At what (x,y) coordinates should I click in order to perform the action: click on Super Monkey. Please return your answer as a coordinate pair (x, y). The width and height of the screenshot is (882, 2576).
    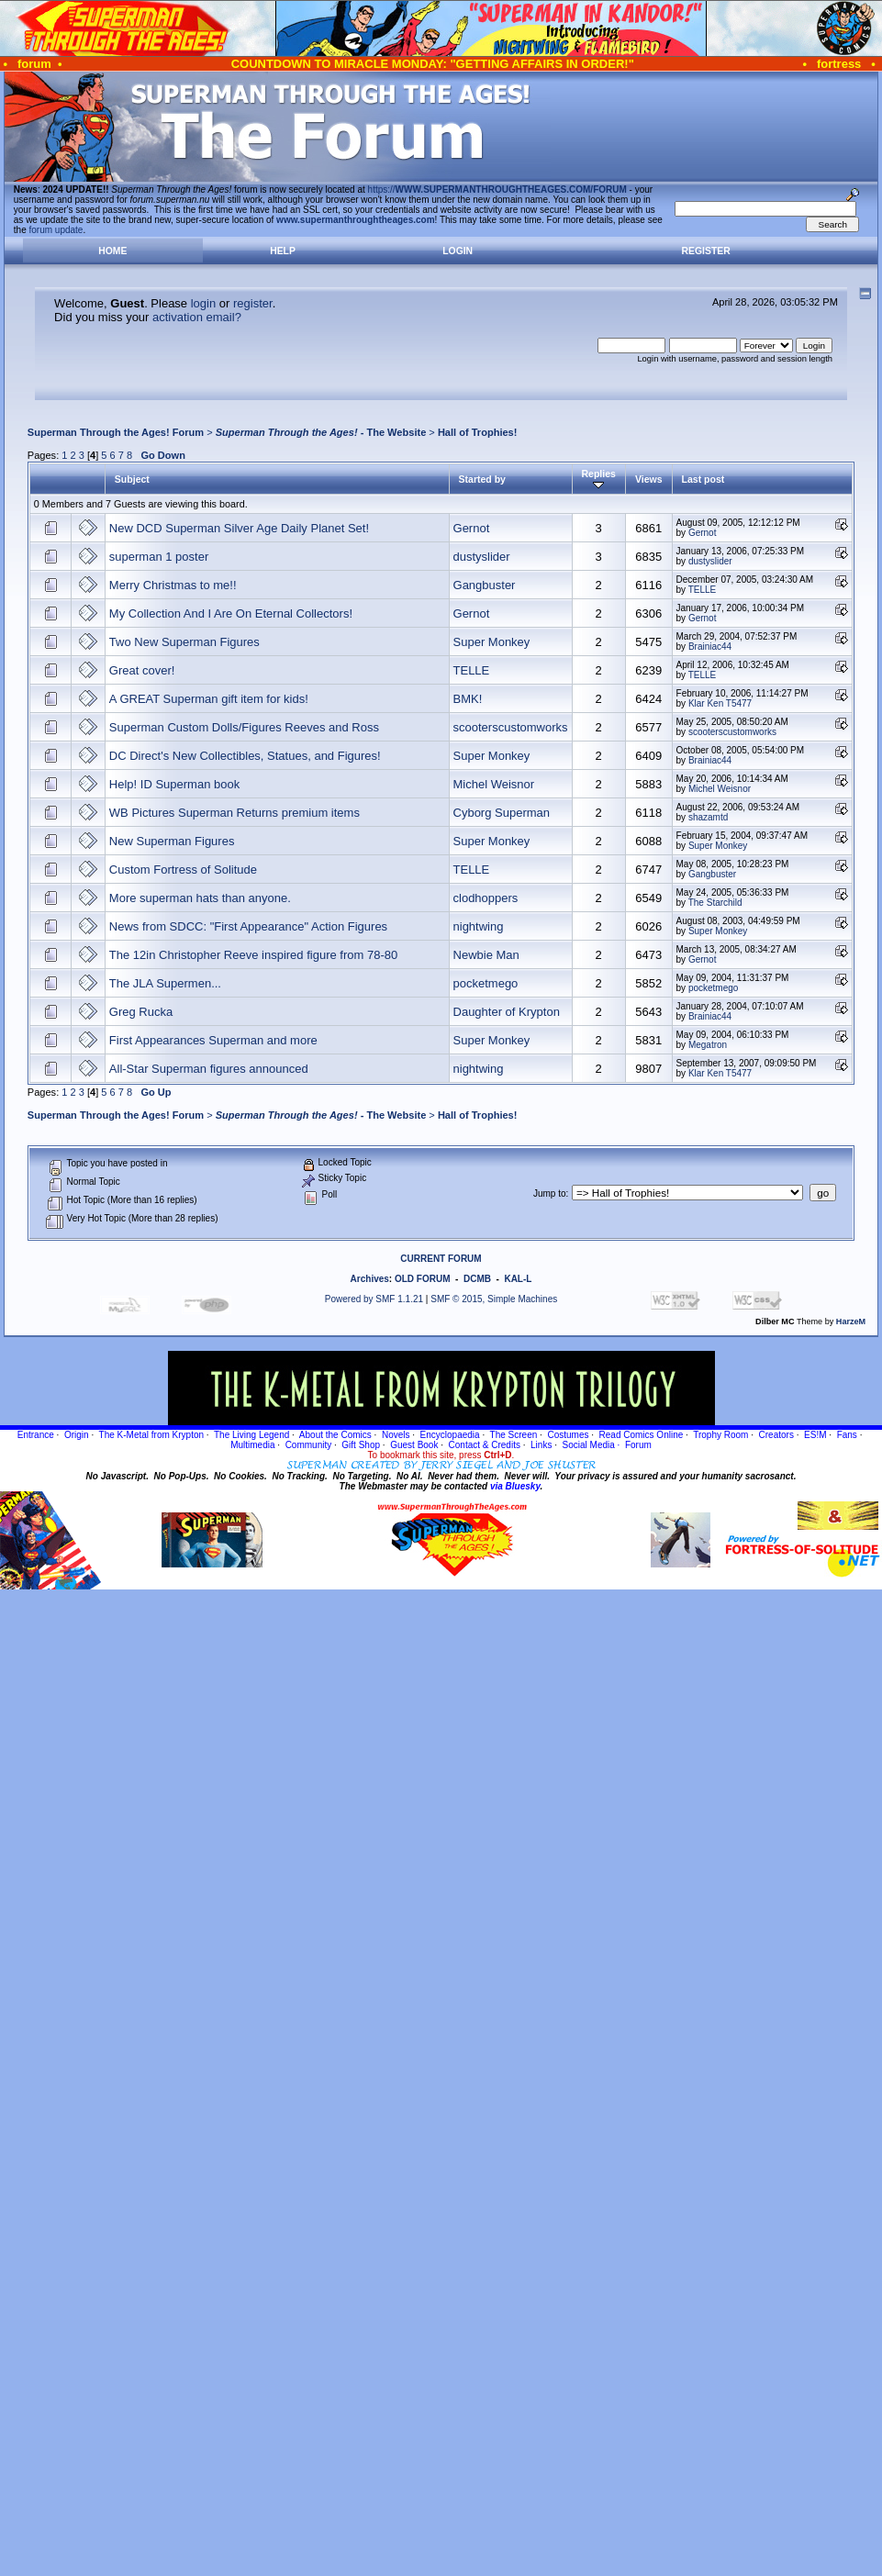
    Looking at the image, I should click on (491, 642).